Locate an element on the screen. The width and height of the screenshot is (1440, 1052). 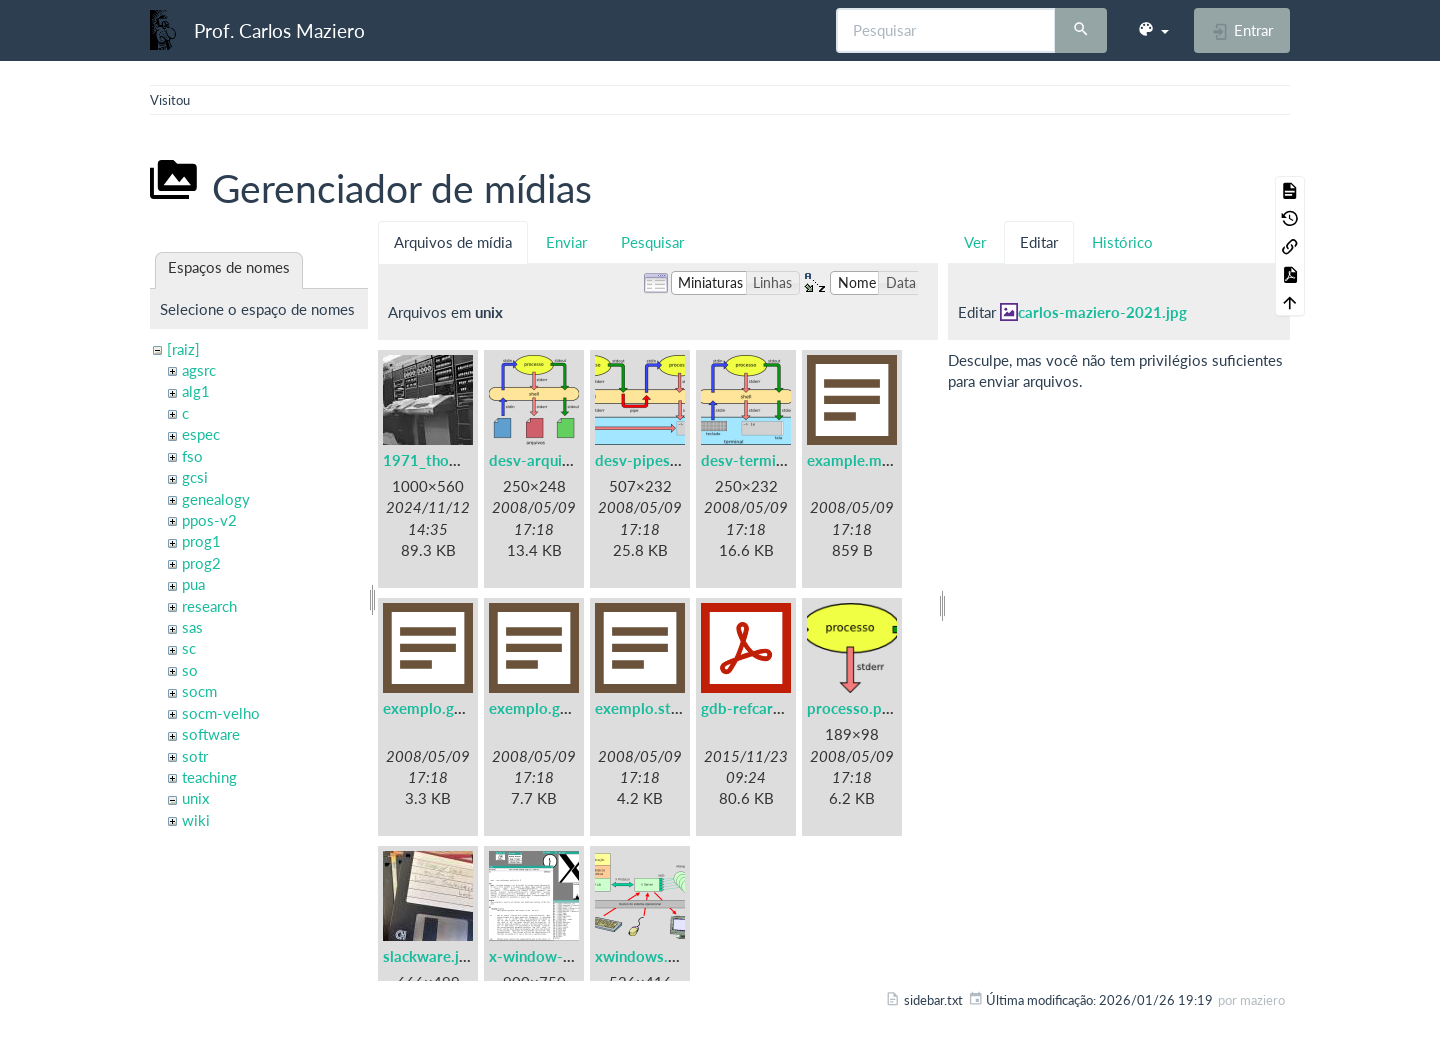
genealogy is located at coordinates (216, 499).